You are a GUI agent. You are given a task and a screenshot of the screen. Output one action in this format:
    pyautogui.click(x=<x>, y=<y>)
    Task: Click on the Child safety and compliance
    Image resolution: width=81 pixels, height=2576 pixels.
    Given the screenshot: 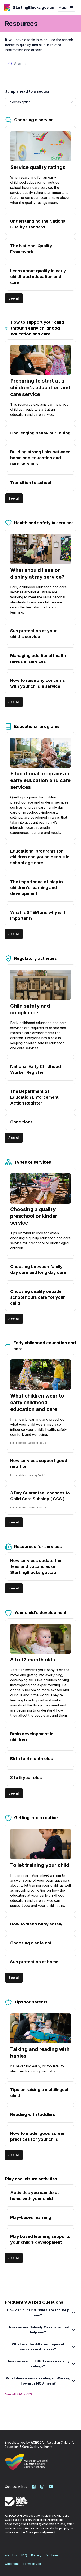 What is the action you would take?
    pyautogui.click(x=30, y=1009)
    